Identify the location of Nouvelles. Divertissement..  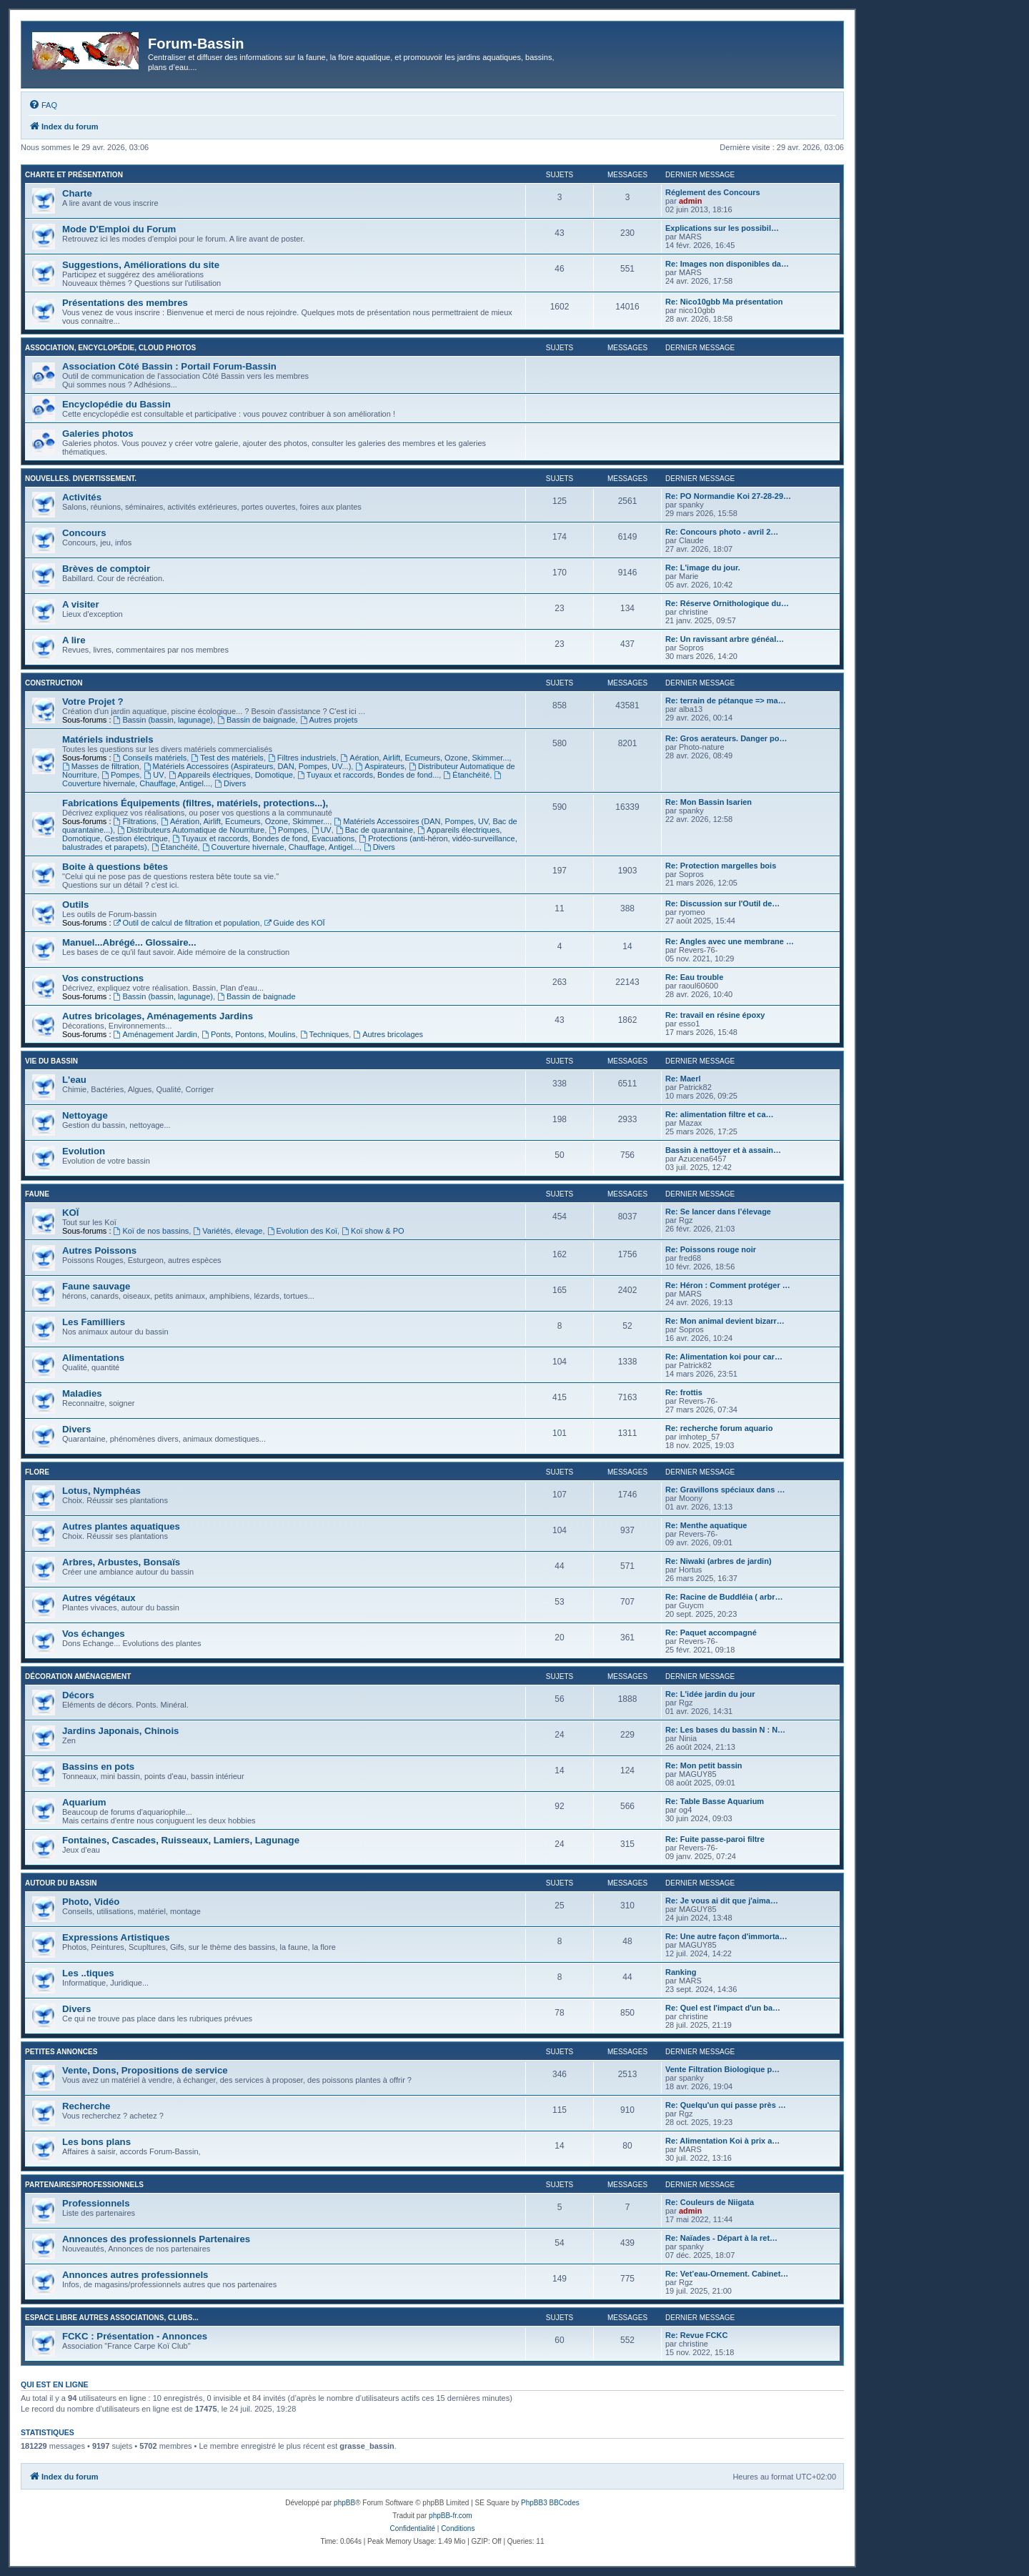
(80, 478).